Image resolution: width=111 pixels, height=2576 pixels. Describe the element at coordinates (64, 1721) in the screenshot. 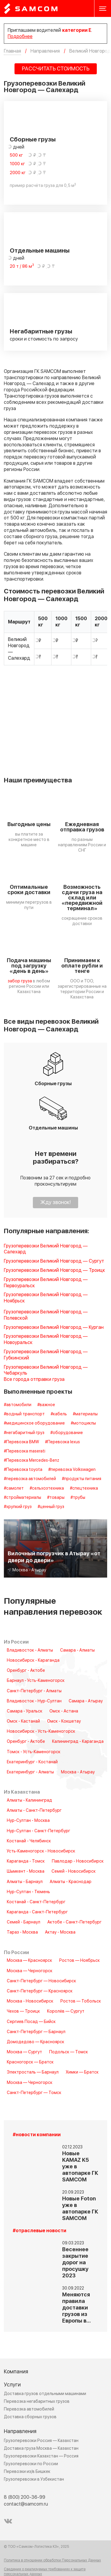

I see `Омск - Кокшетау` at that location.